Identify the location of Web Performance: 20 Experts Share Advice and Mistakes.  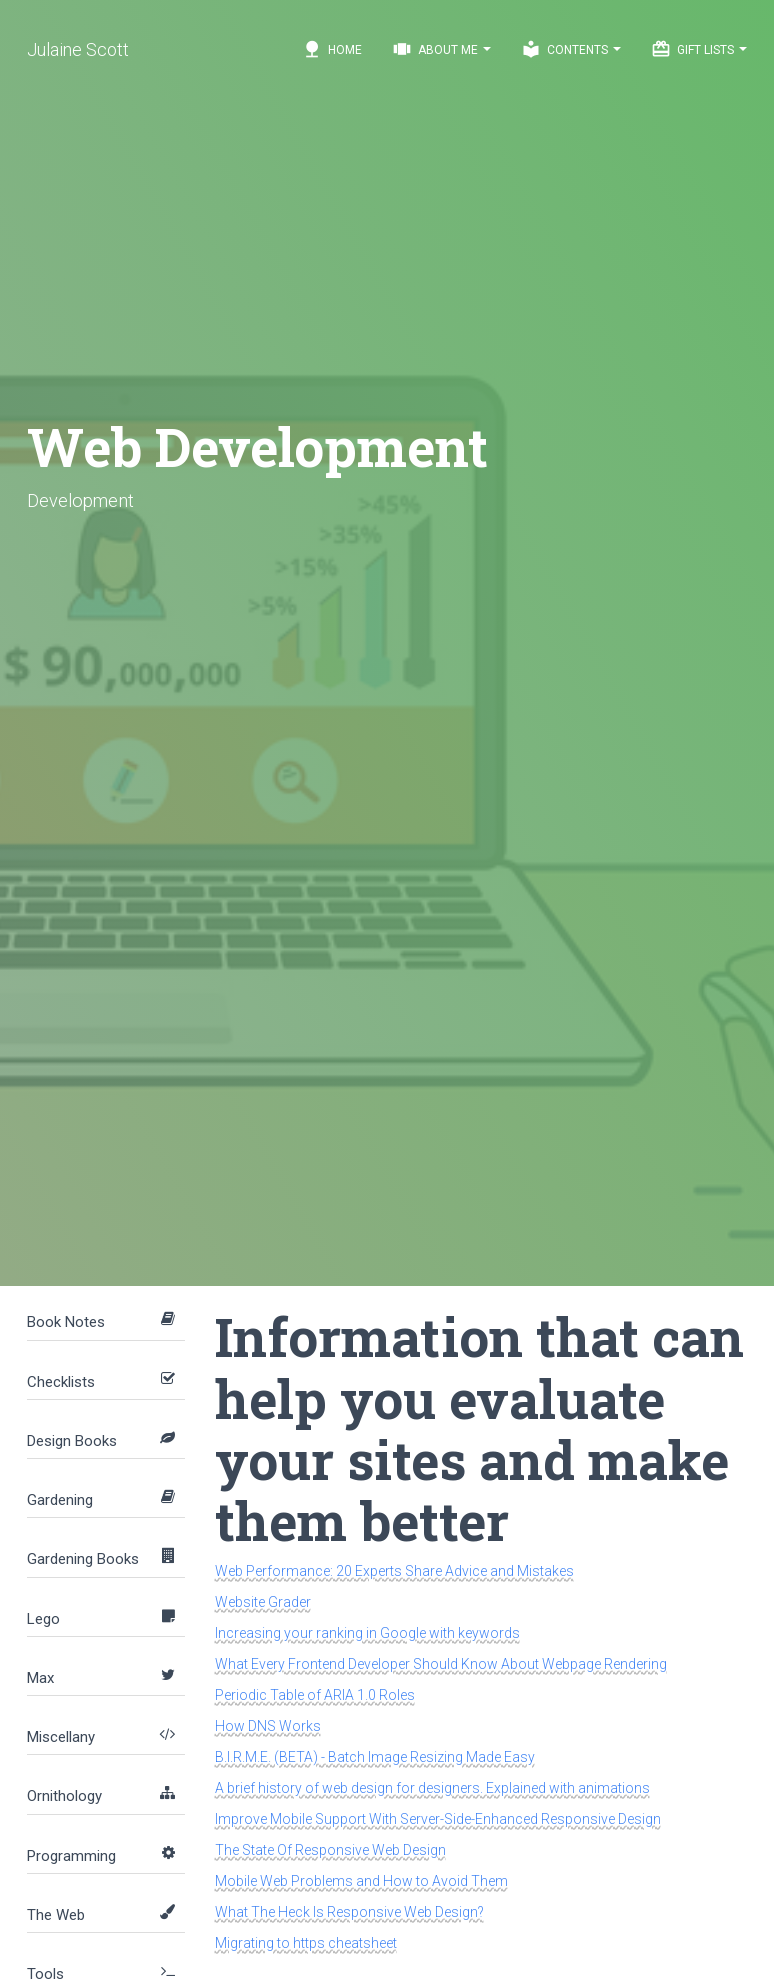
(394, 1571).